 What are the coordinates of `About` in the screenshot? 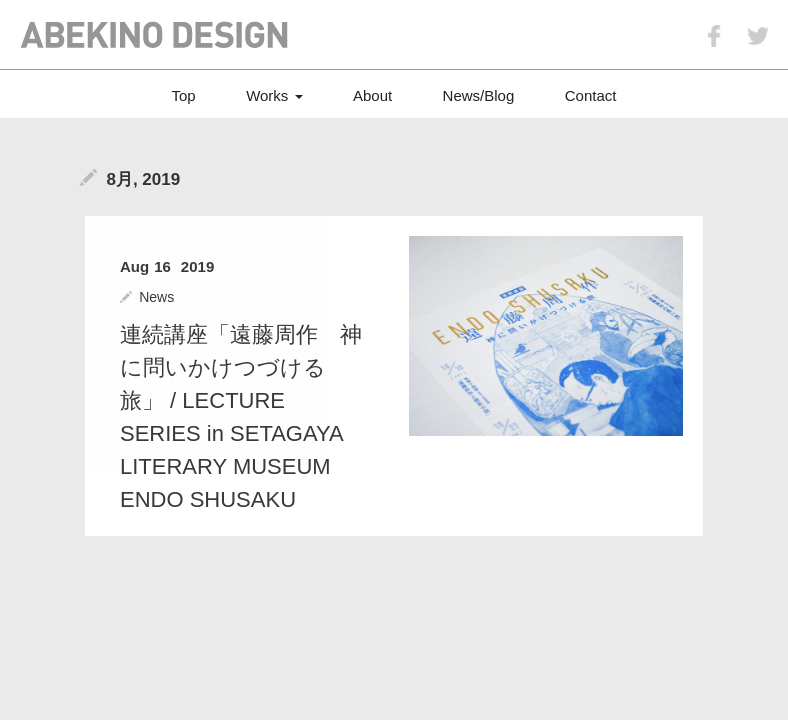 It's located at (372, 95).